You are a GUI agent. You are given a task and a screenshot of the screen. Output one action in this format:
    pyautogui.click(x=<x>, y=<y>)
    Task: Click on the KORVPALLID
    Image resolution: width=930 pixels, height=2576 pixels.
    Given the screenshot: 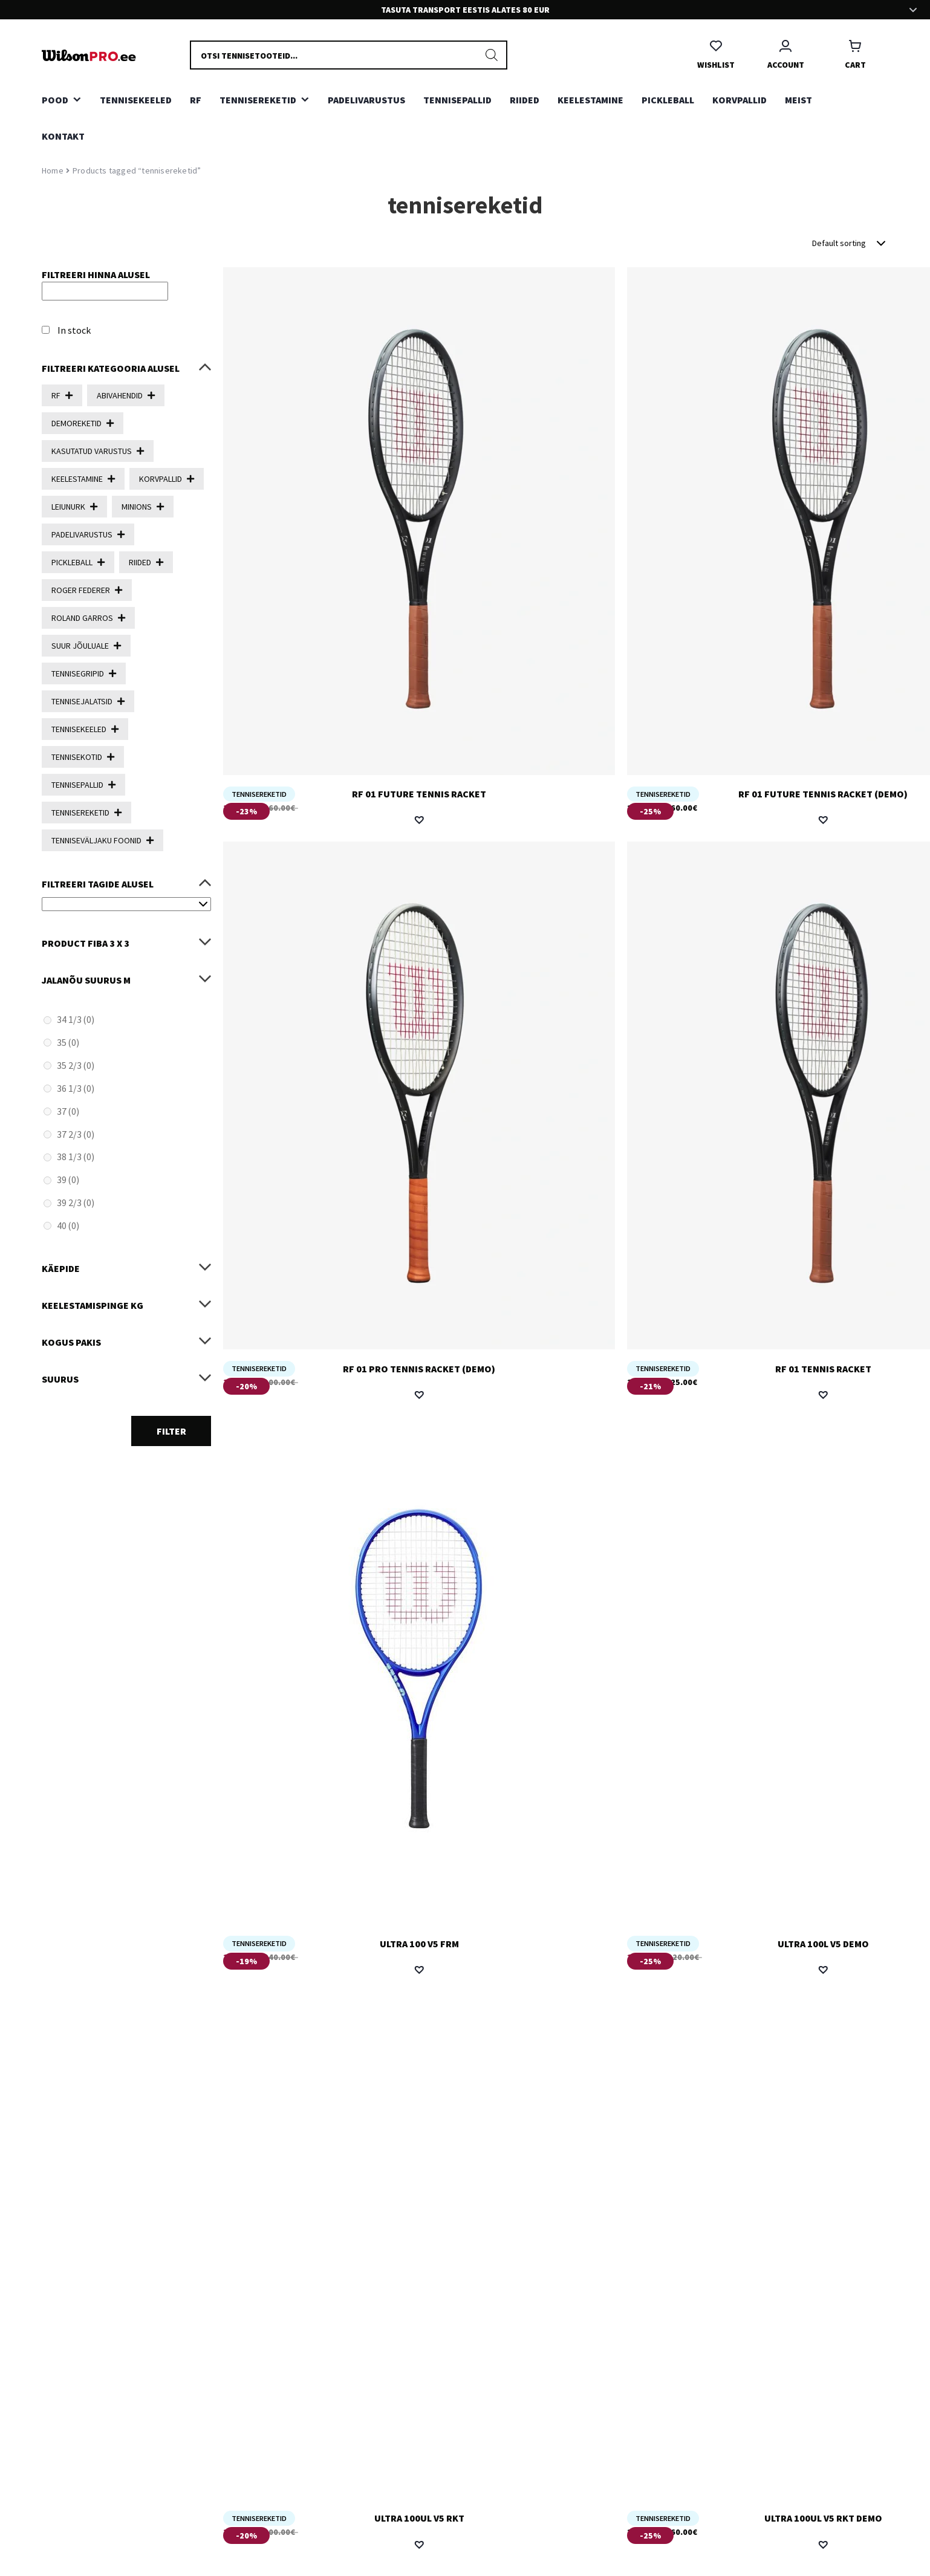 What is the action you would take?
    pyautogui.click(x=739, y=100)
    